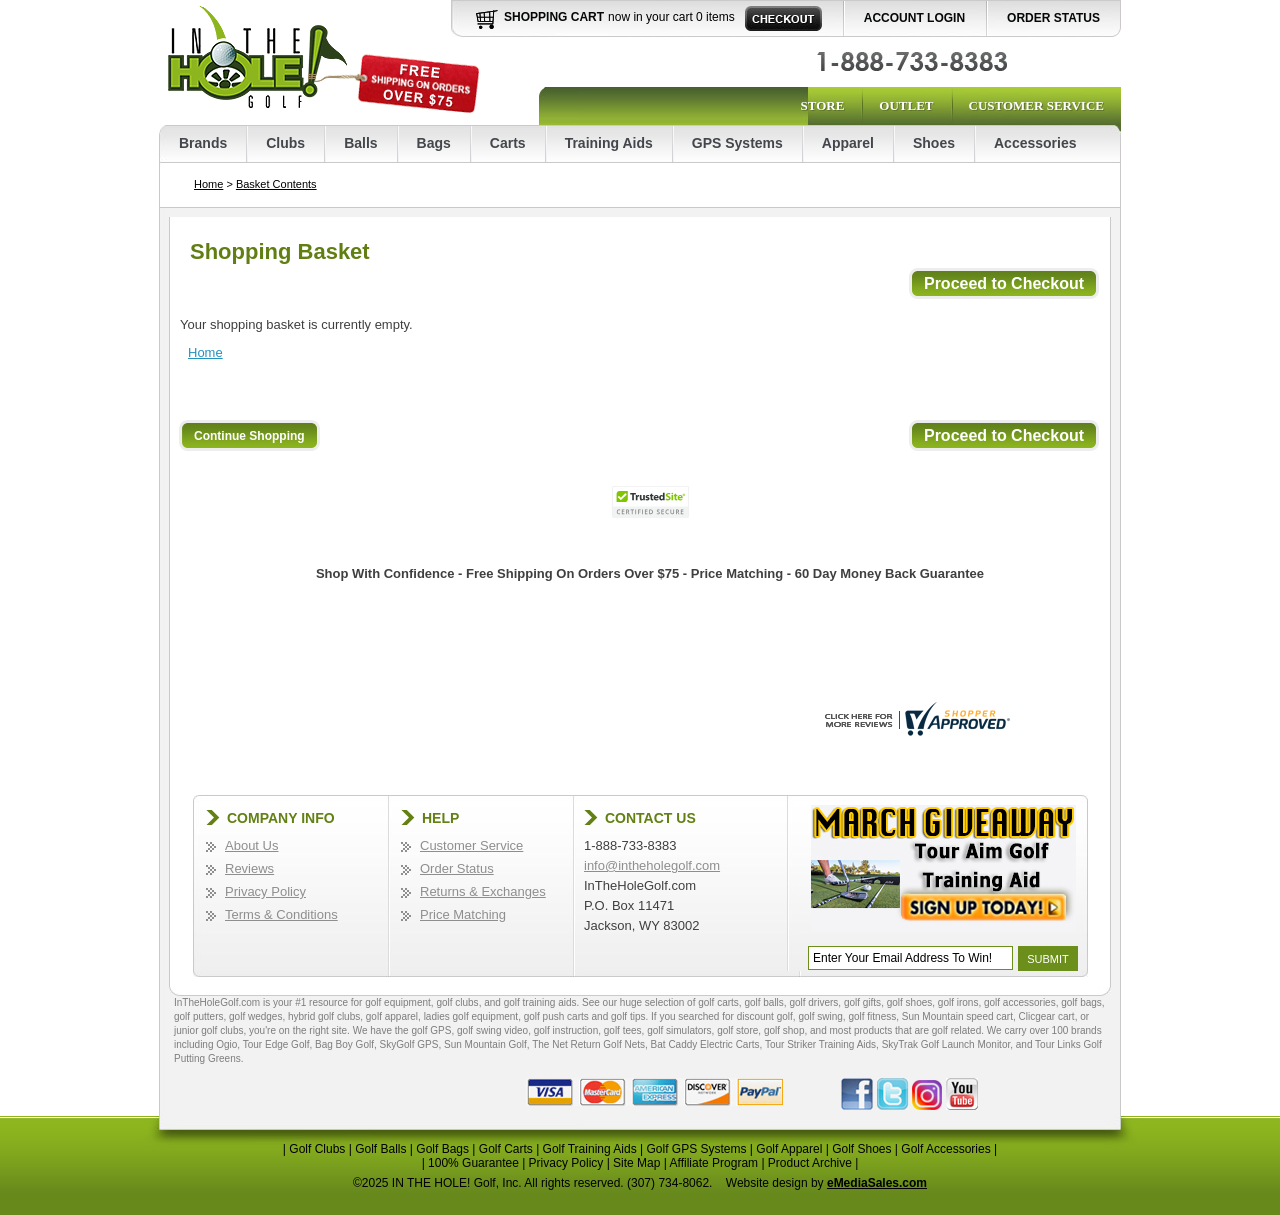 The width and height of the screenshot is (1280, 1215). I want to click on golf bags, so click(1081, 1002).